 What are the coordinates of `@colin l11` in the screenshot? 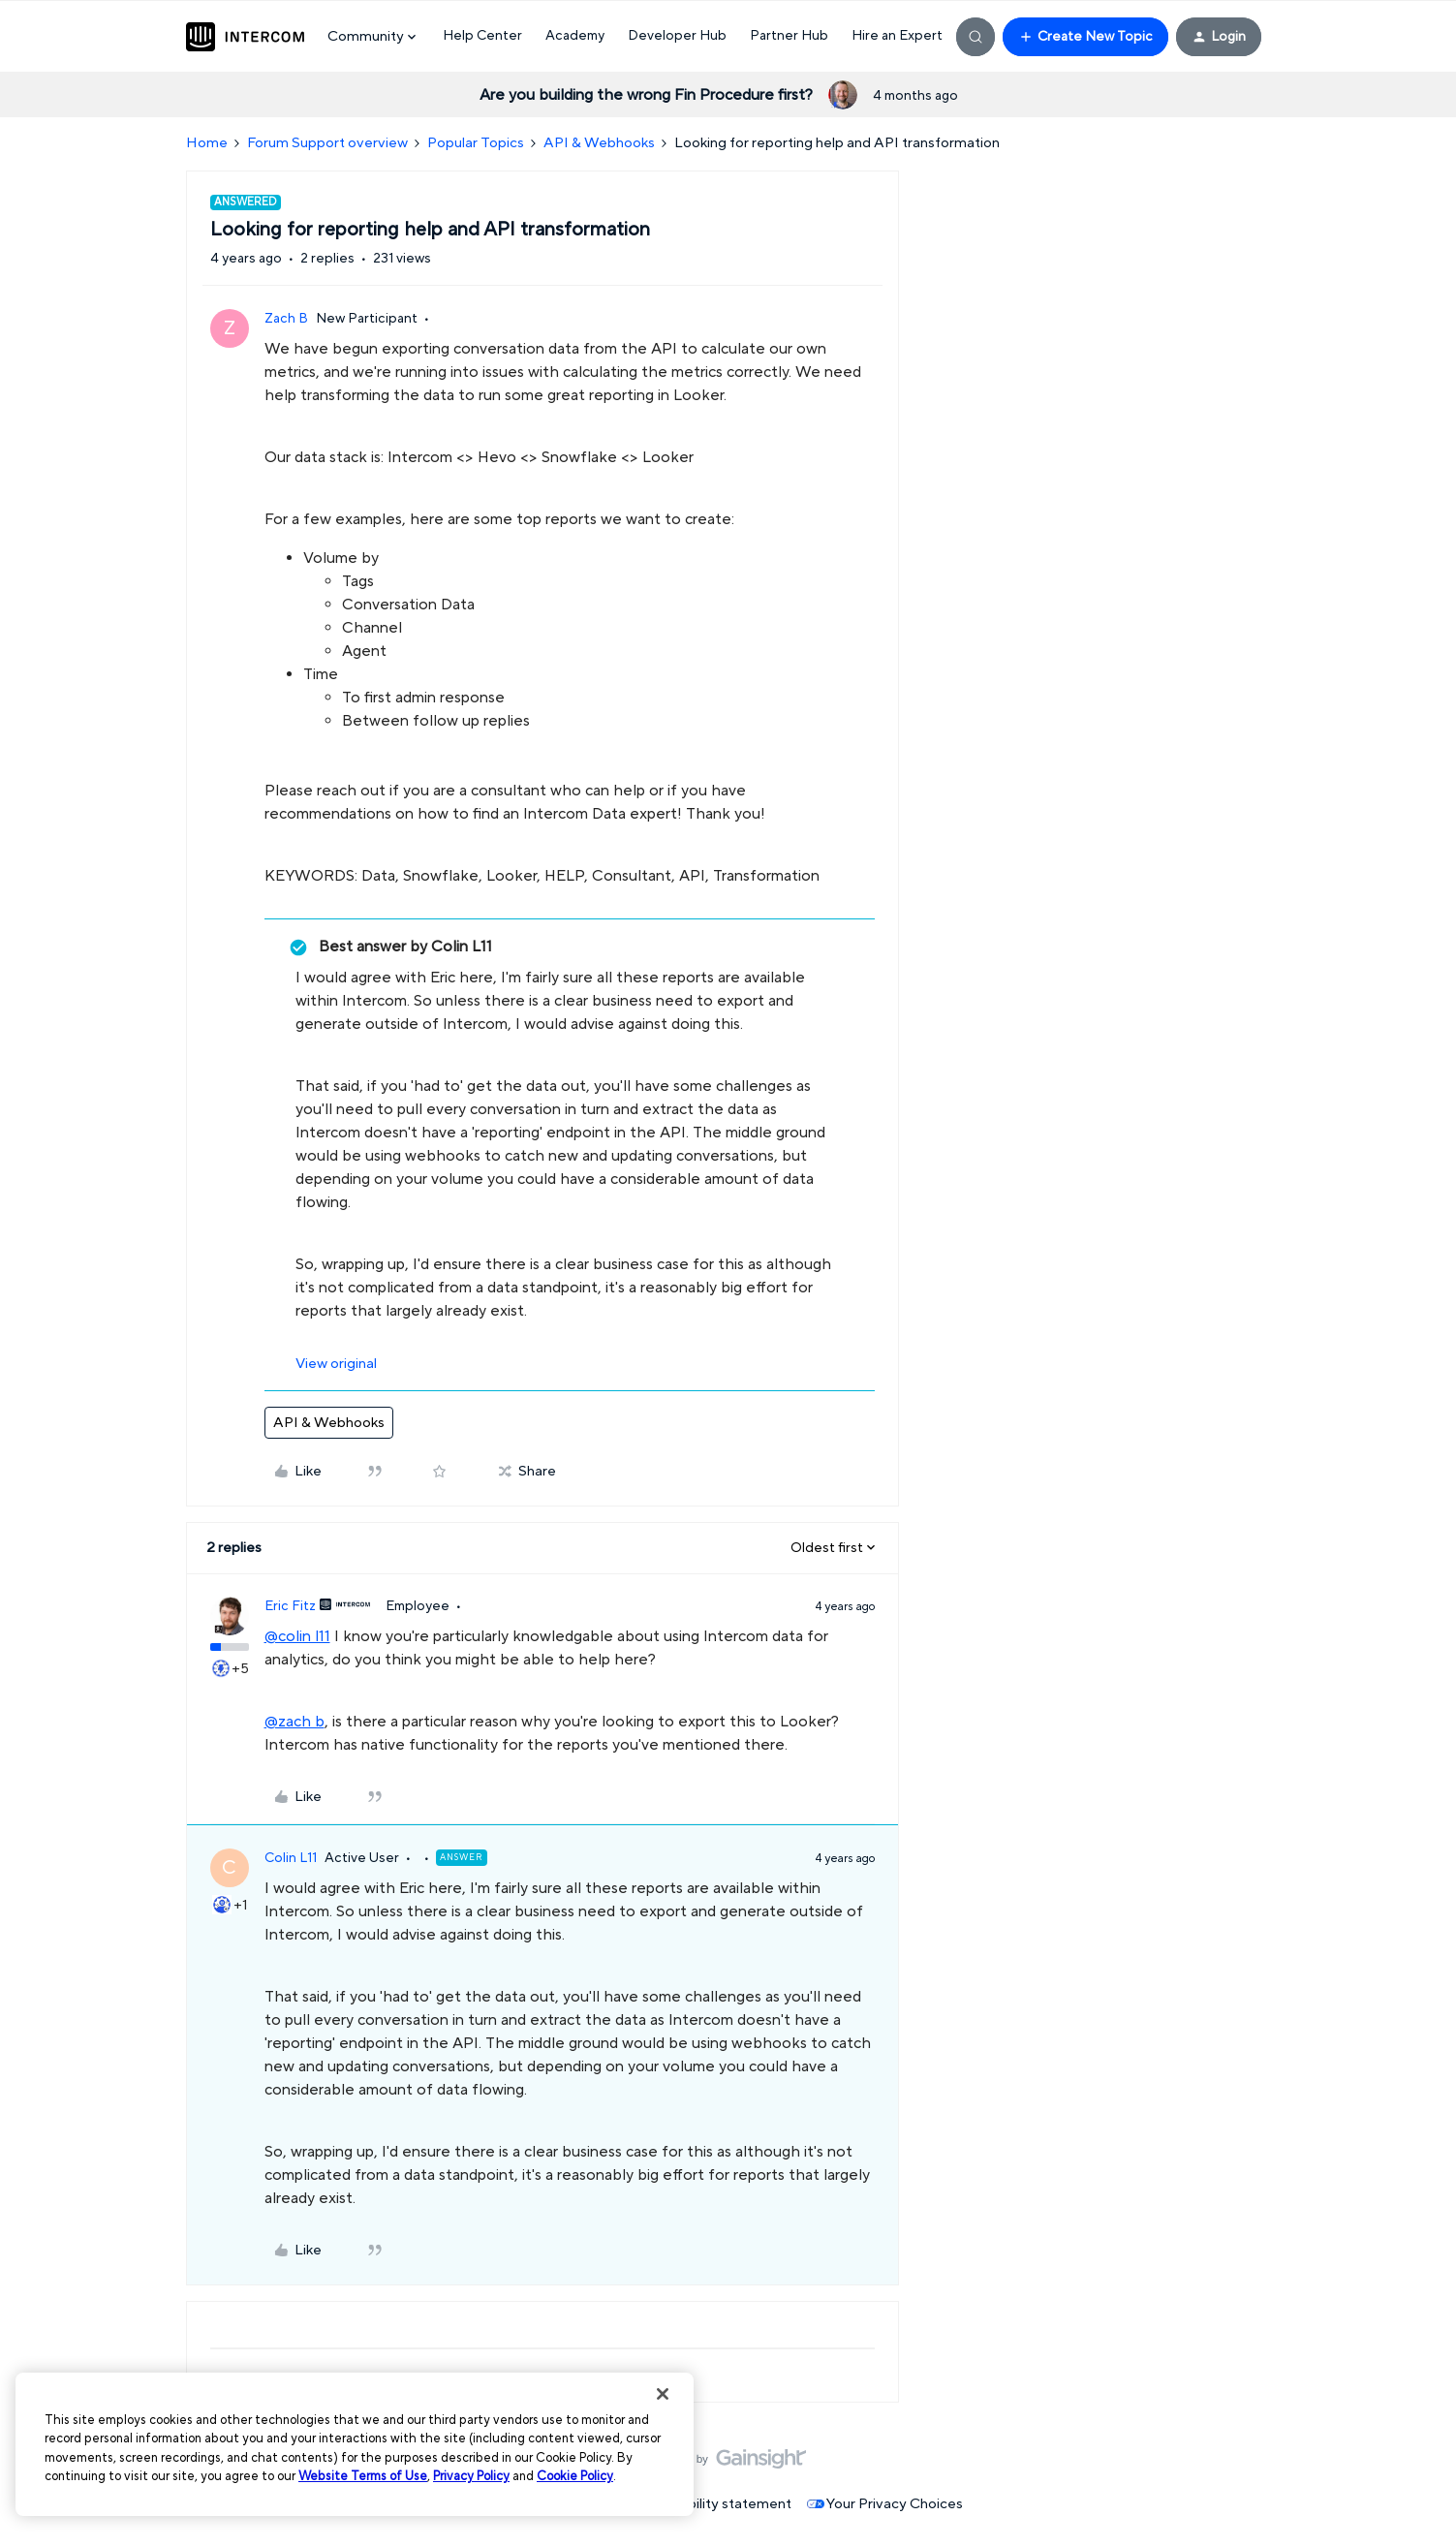 It's located at (297, 1636).